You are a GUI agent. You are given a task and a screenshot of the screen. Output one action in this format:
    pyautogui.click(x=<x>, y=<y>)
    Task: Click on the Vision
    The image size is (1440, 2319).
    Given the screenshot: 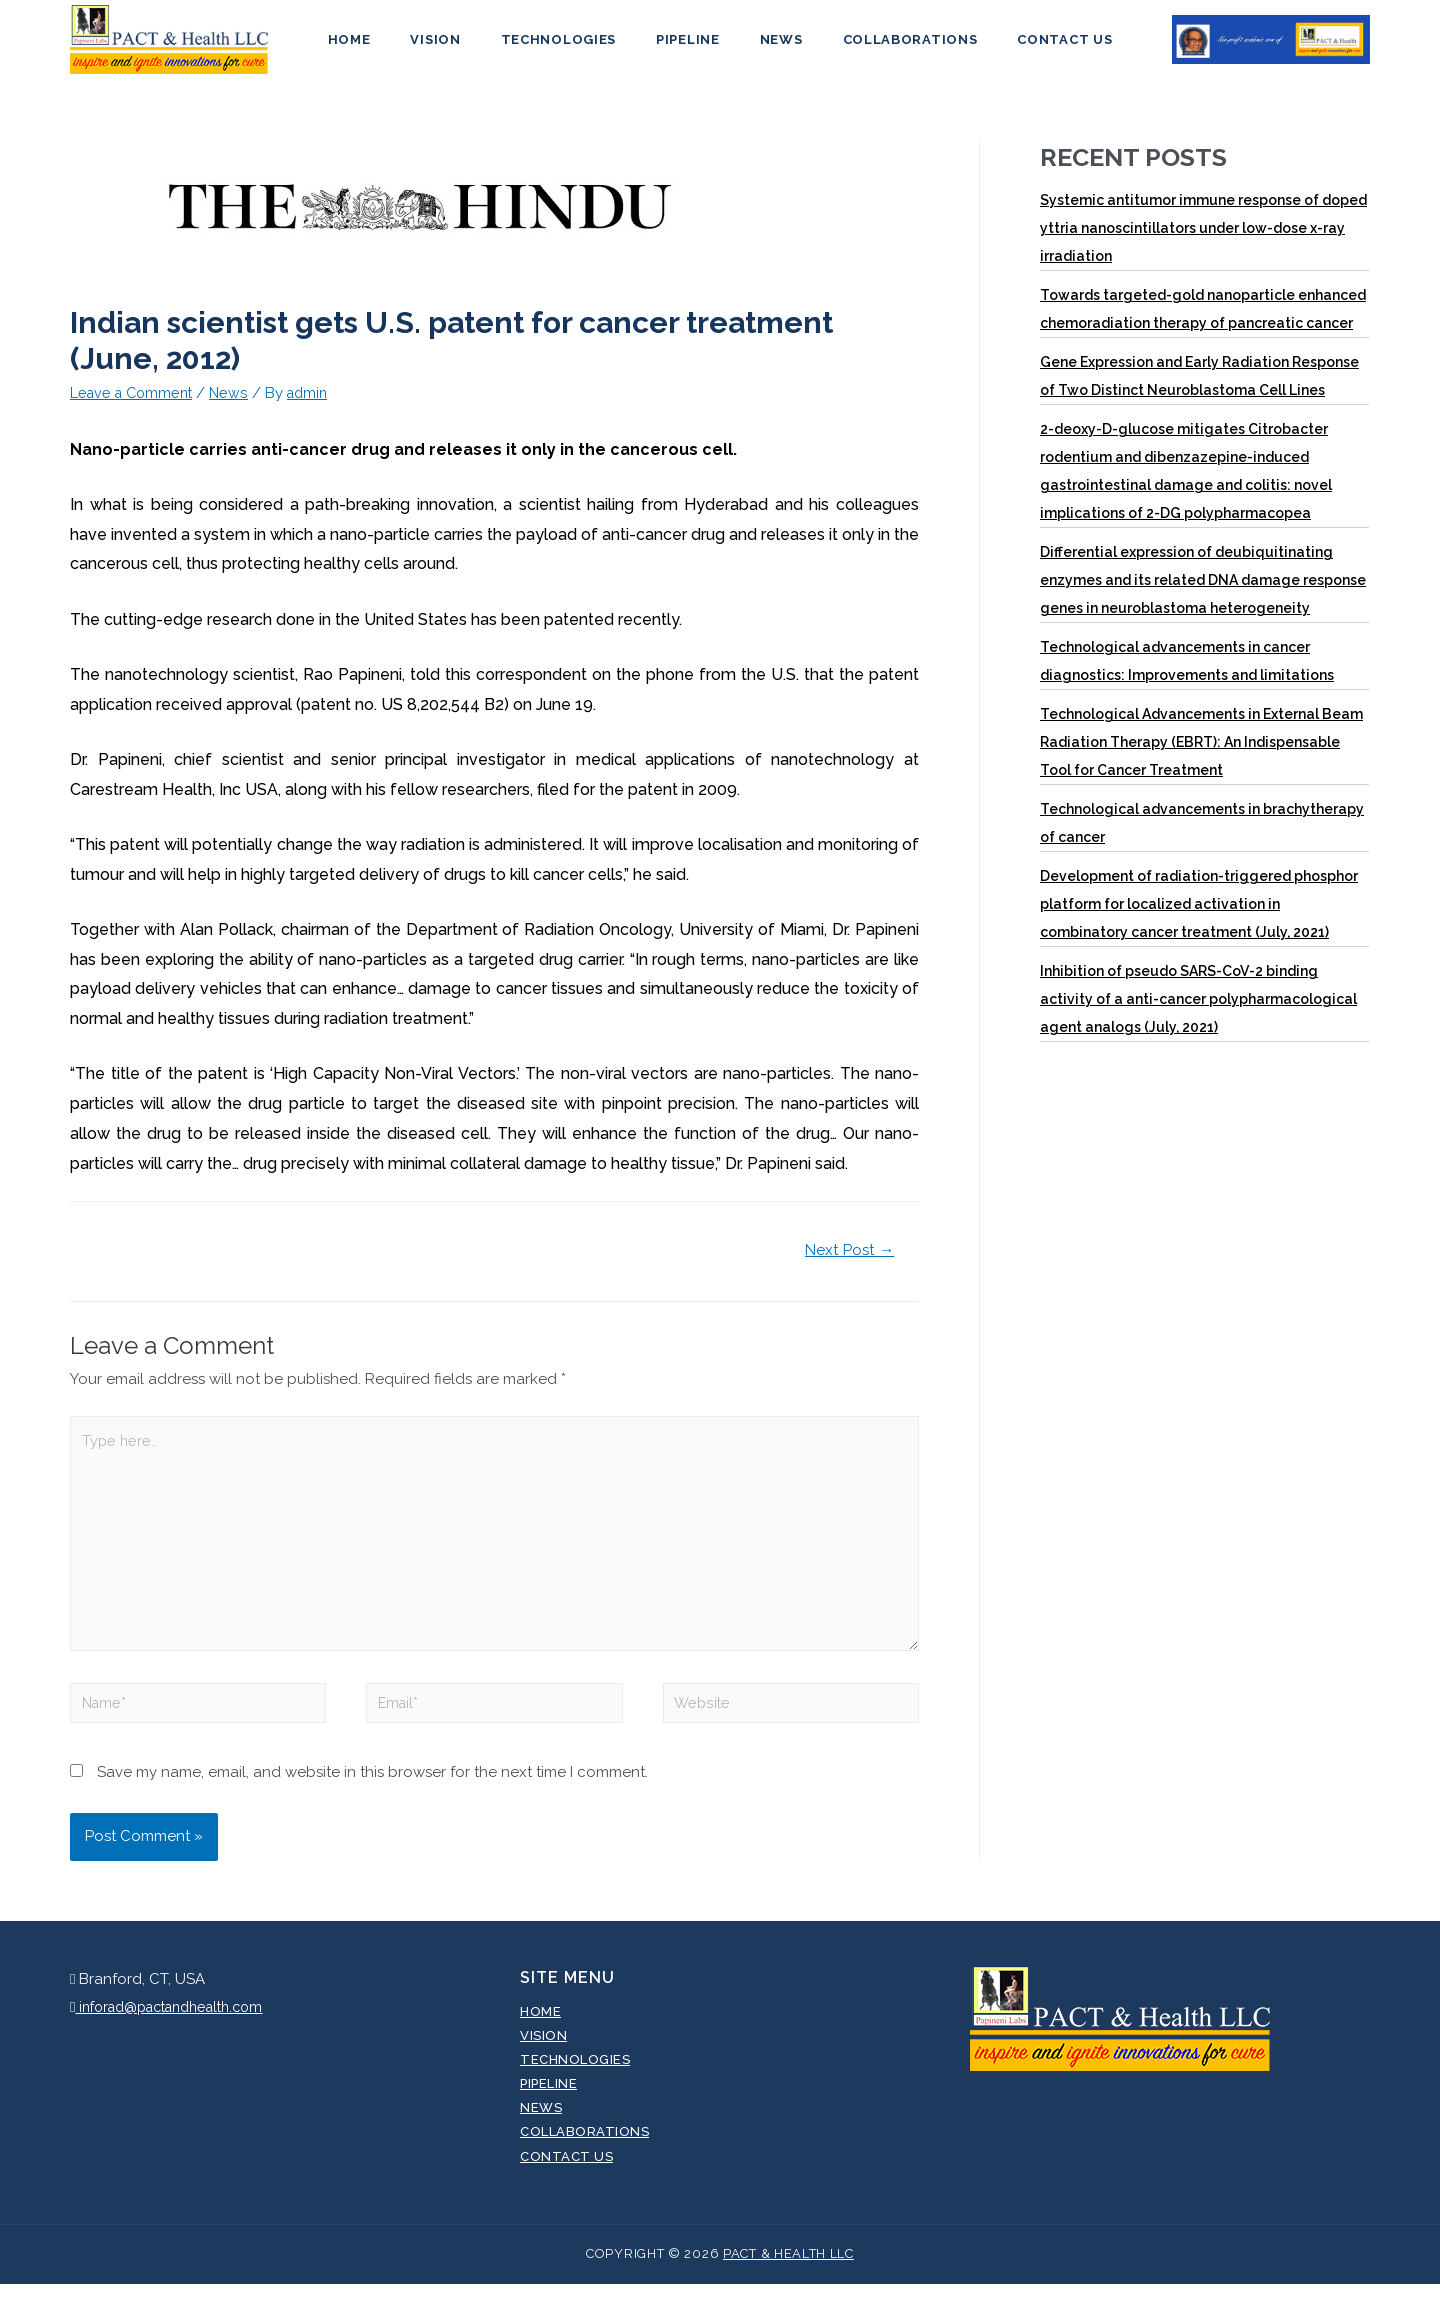 What is the action you would take?
    pyautogui.click(x=463, y=48)
    